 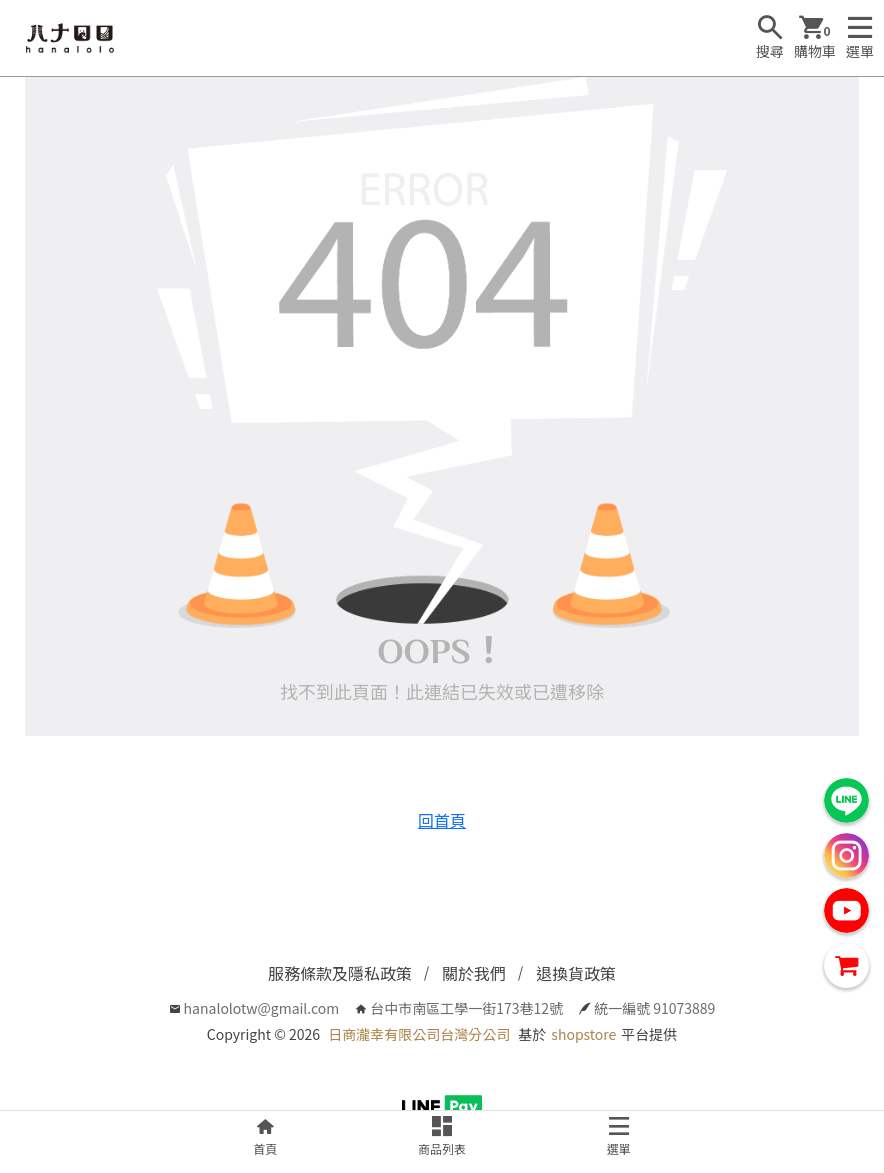 I want to click on 關於我們, so click(x=474, y=973).